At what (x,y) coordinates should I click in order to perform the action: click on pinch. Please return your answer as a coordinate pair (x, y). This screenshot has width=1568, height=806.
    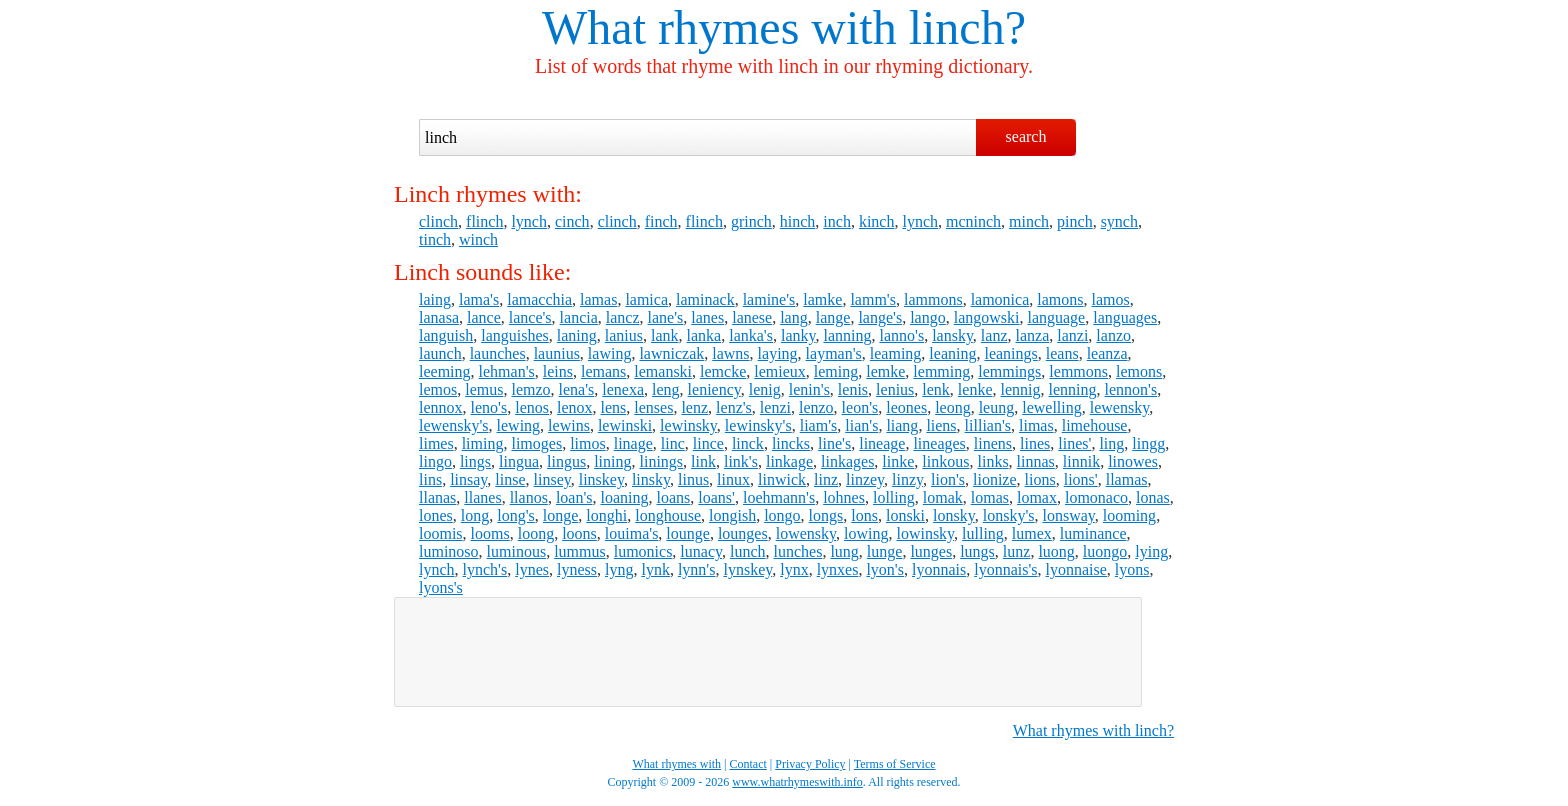
    Looking at the image, I should click on (1075, 221).